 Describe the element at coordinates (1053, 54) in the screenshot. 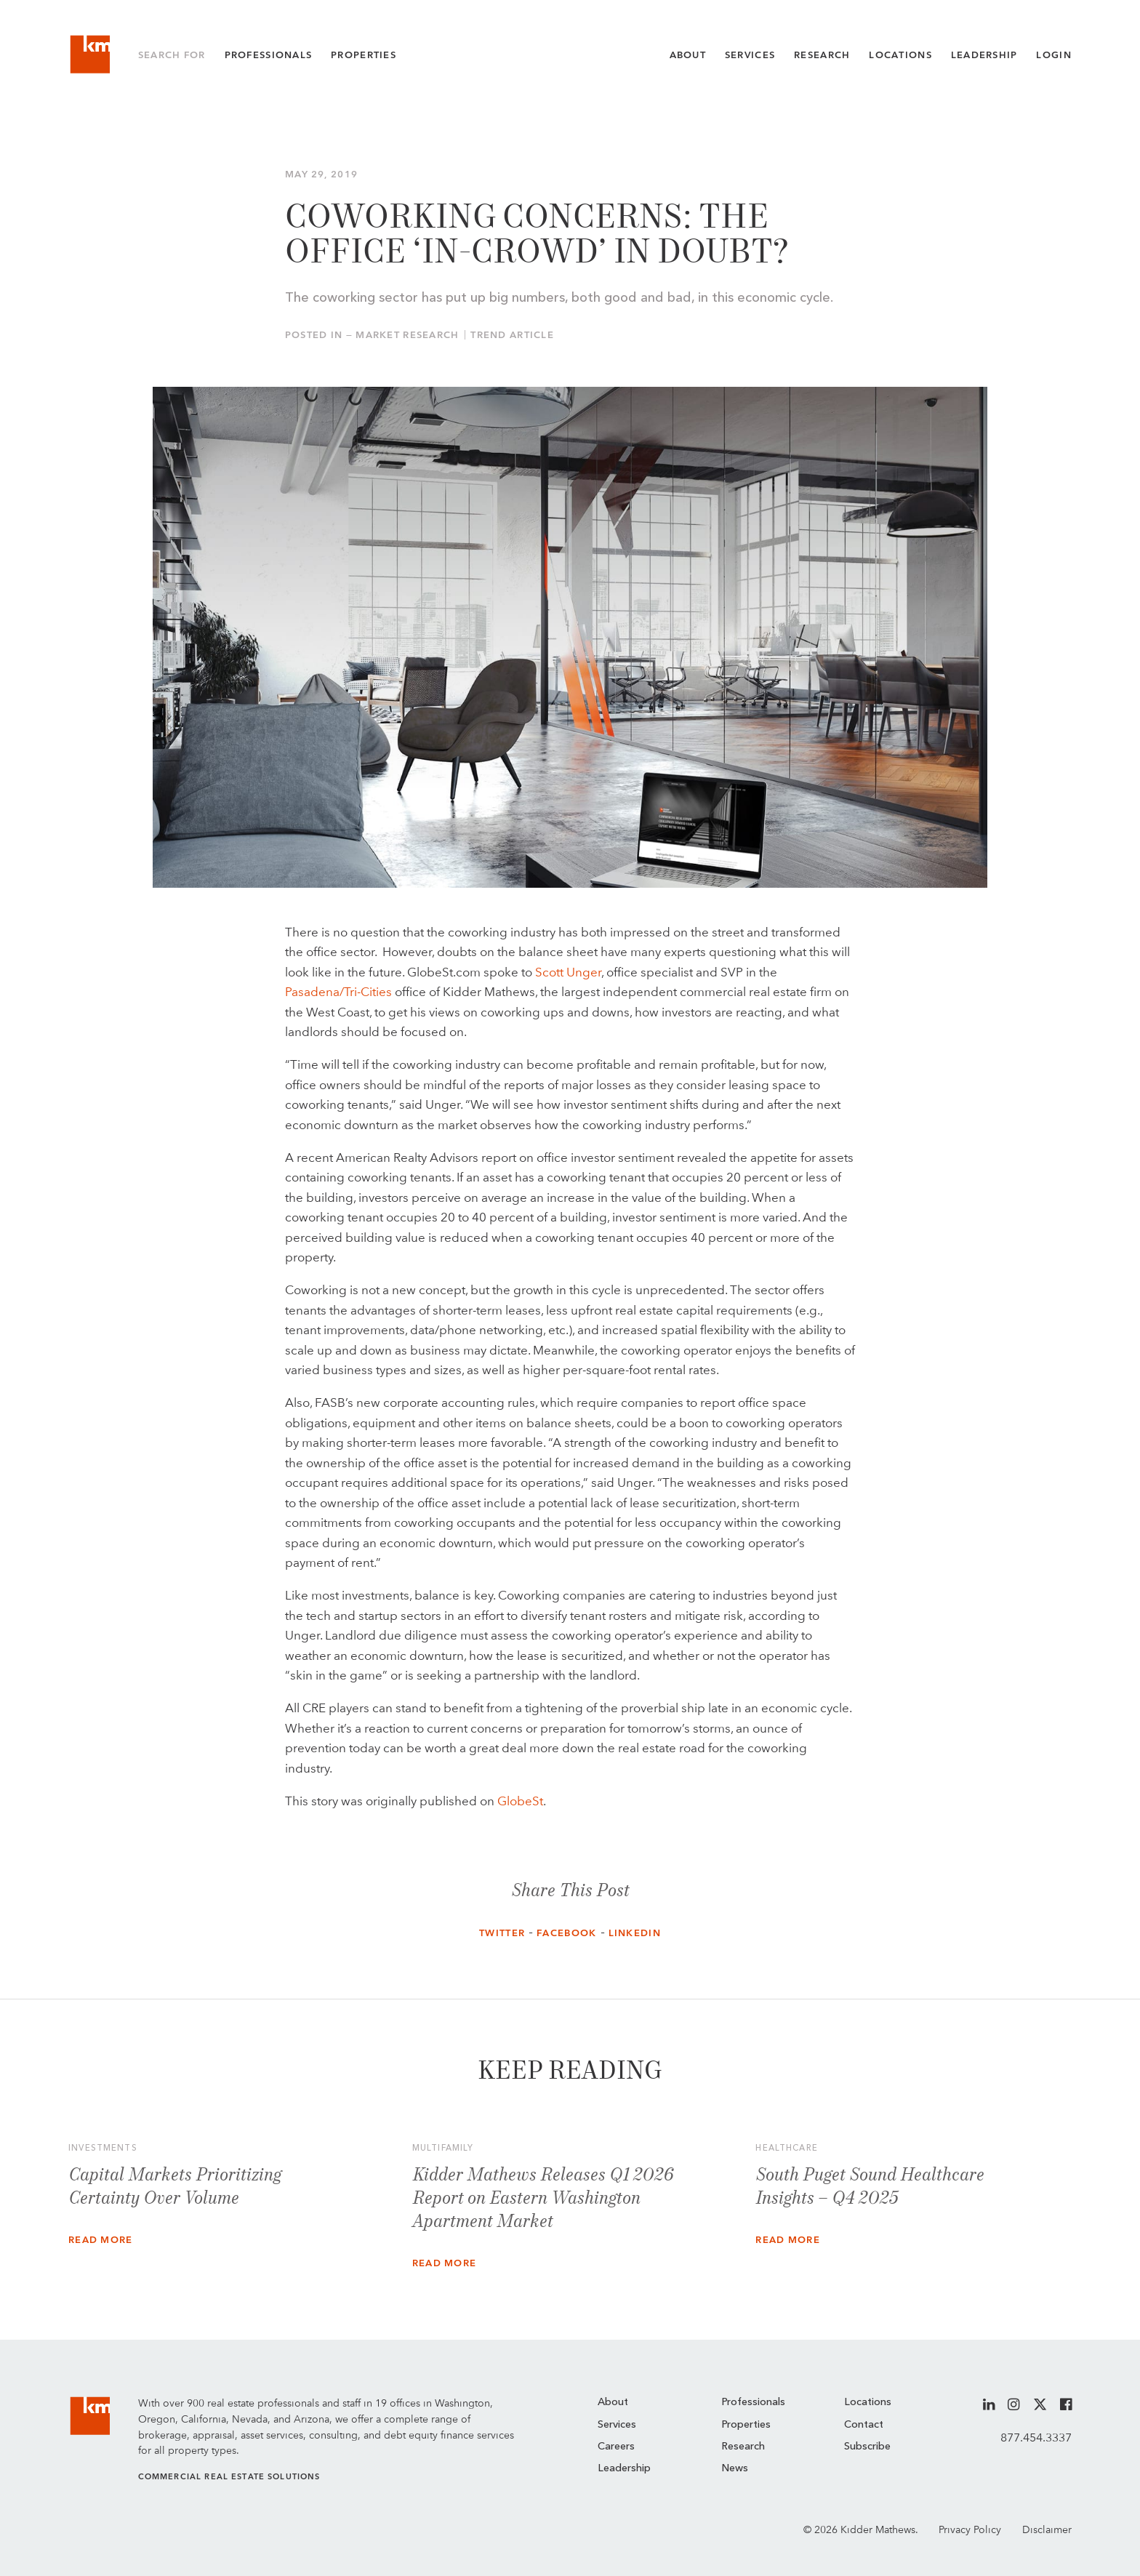

I see `Login` at that location.